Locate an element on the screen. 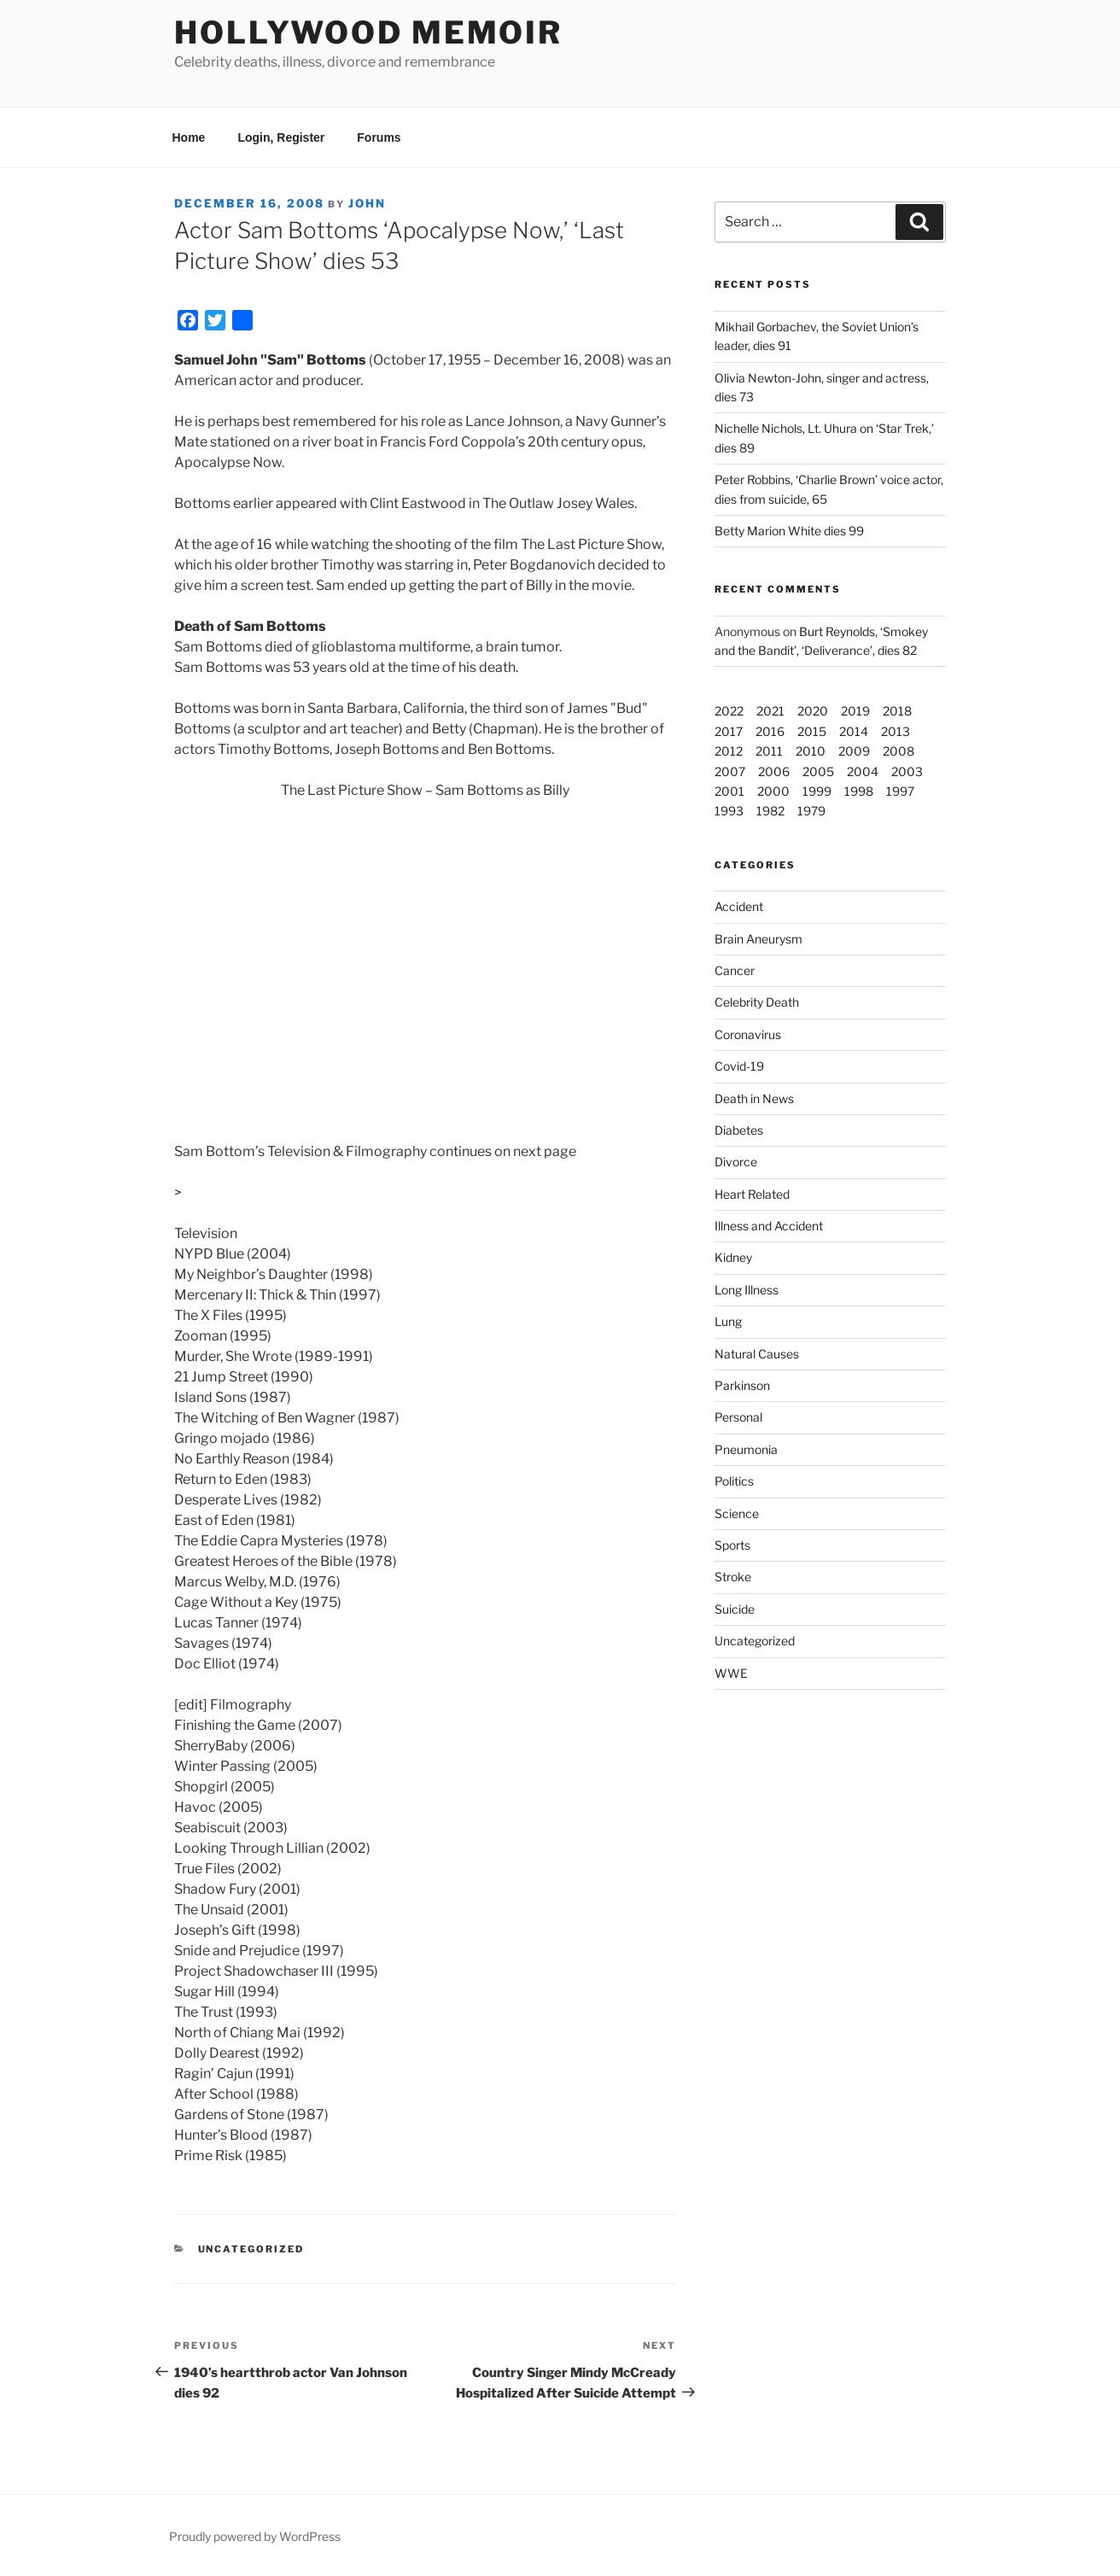 Image resolution: width=1120 pixels, height=2576 pixels. Suicide is located at coordinates (735, 1609).